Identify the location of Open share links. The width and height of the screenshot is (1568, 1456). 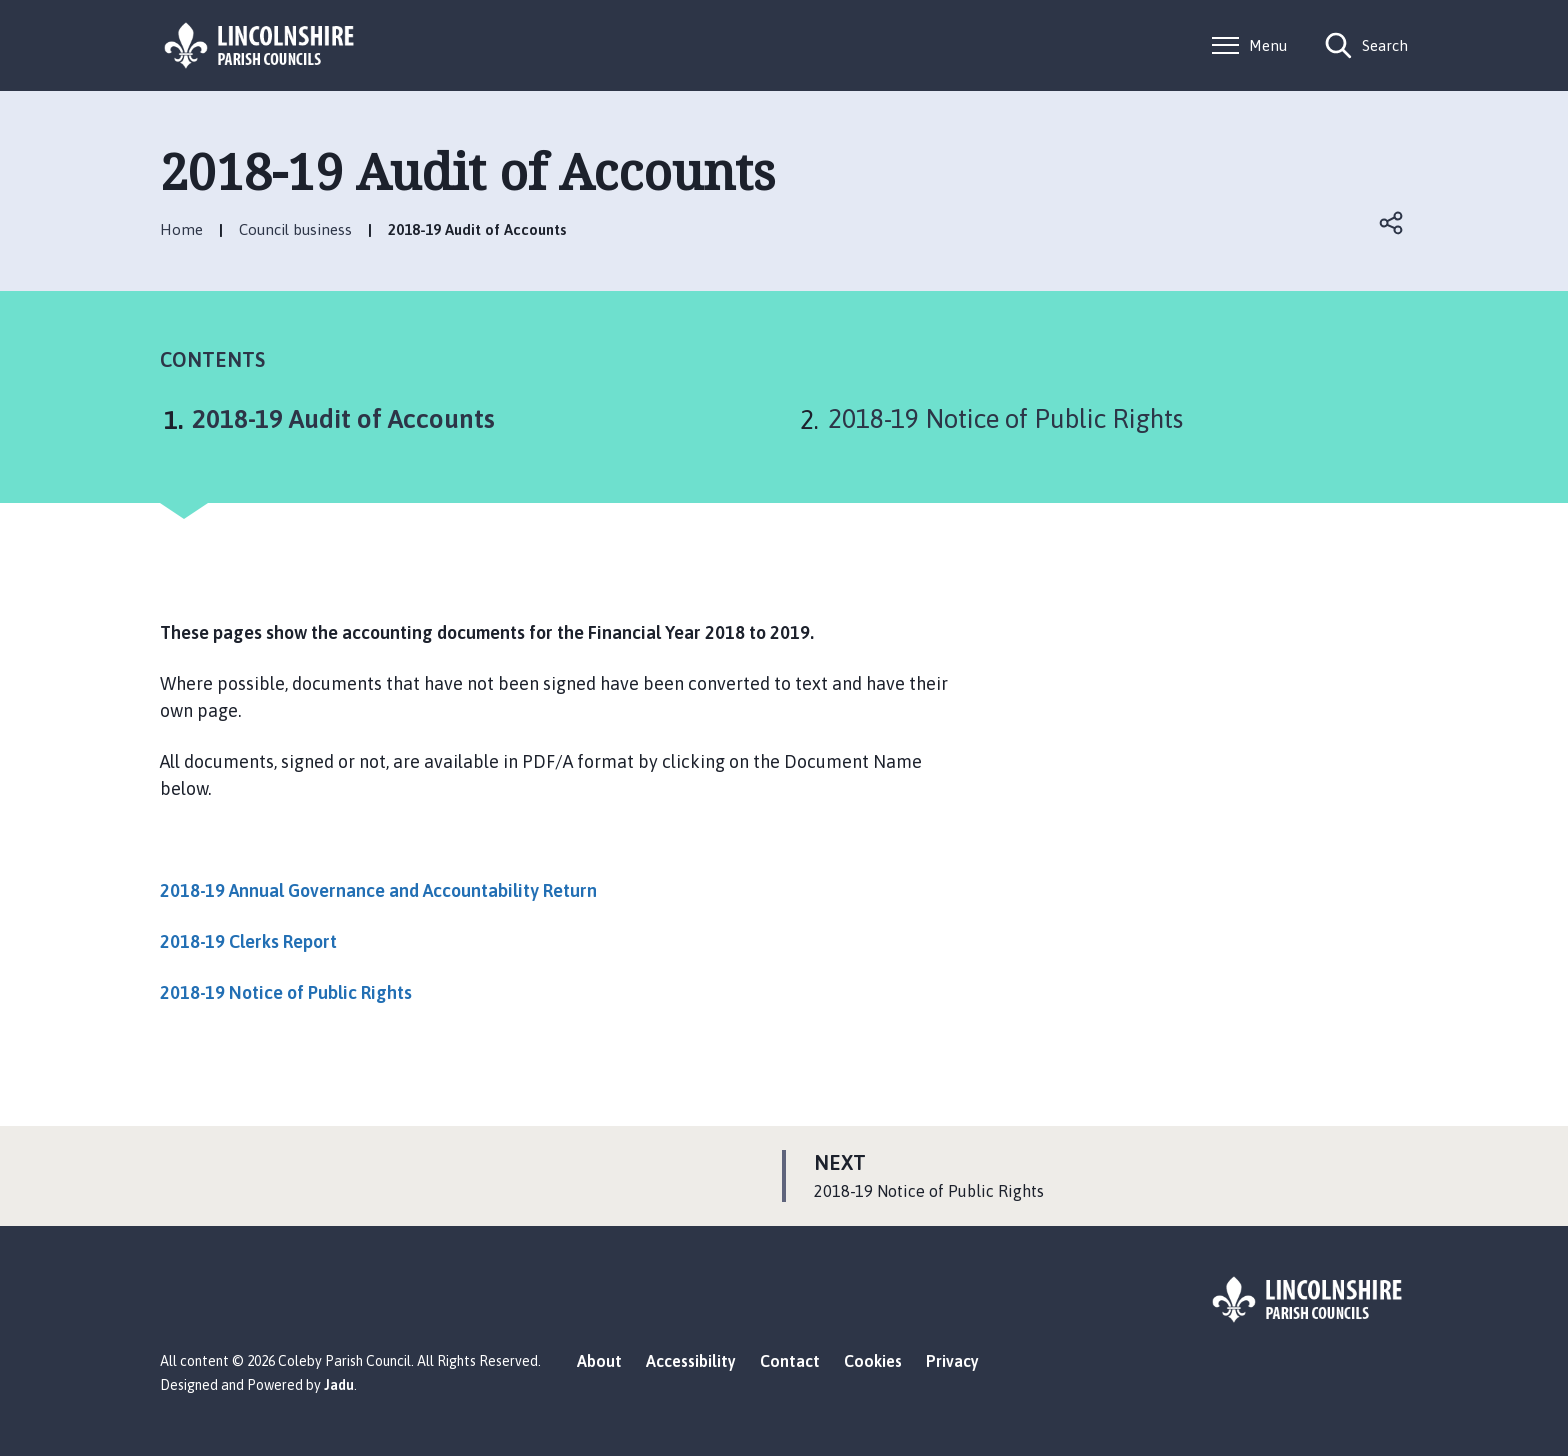
(1392, 223).